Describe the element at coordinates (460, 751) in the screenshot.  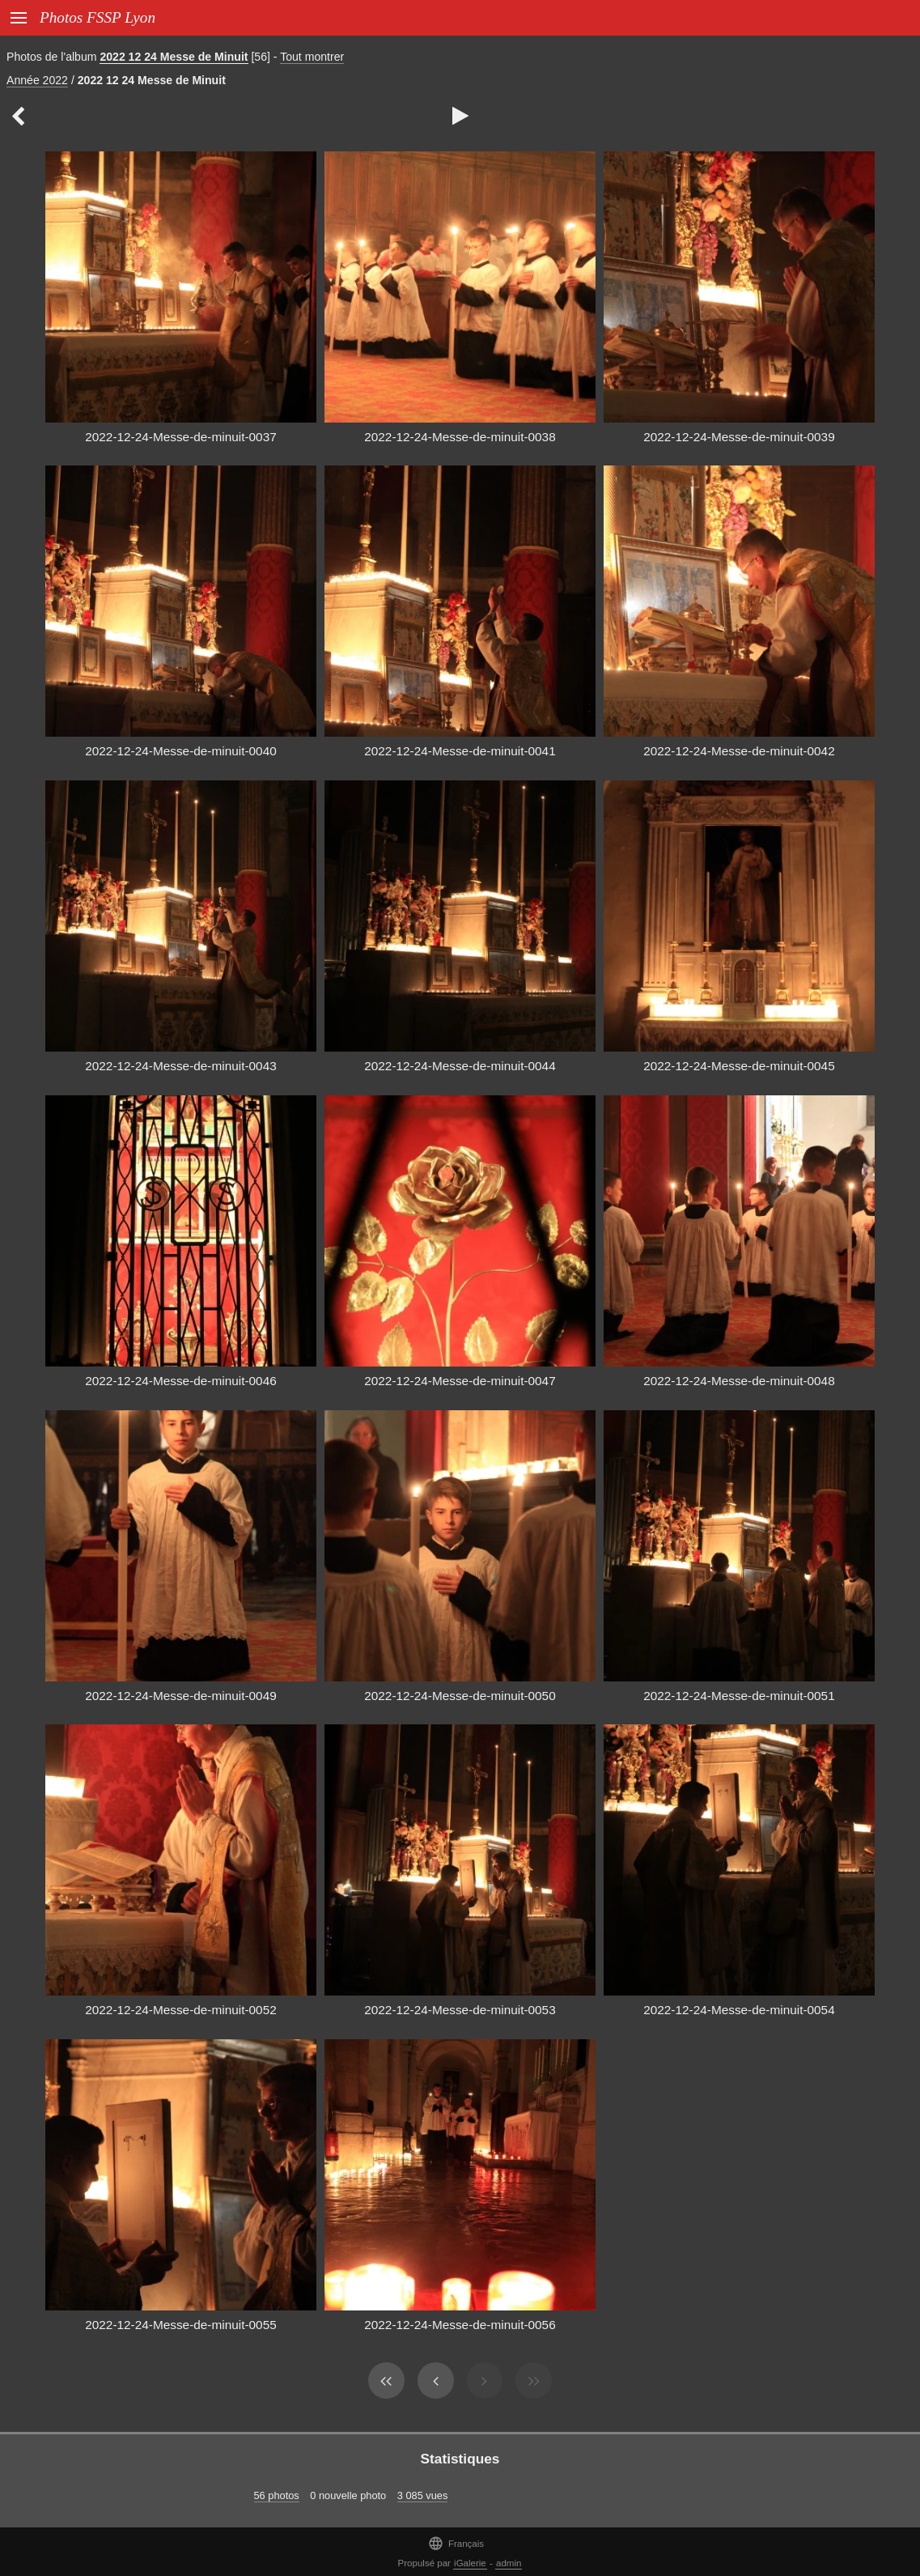
I see `2022-12-24-Messe-de-minuit-0041` at that location.